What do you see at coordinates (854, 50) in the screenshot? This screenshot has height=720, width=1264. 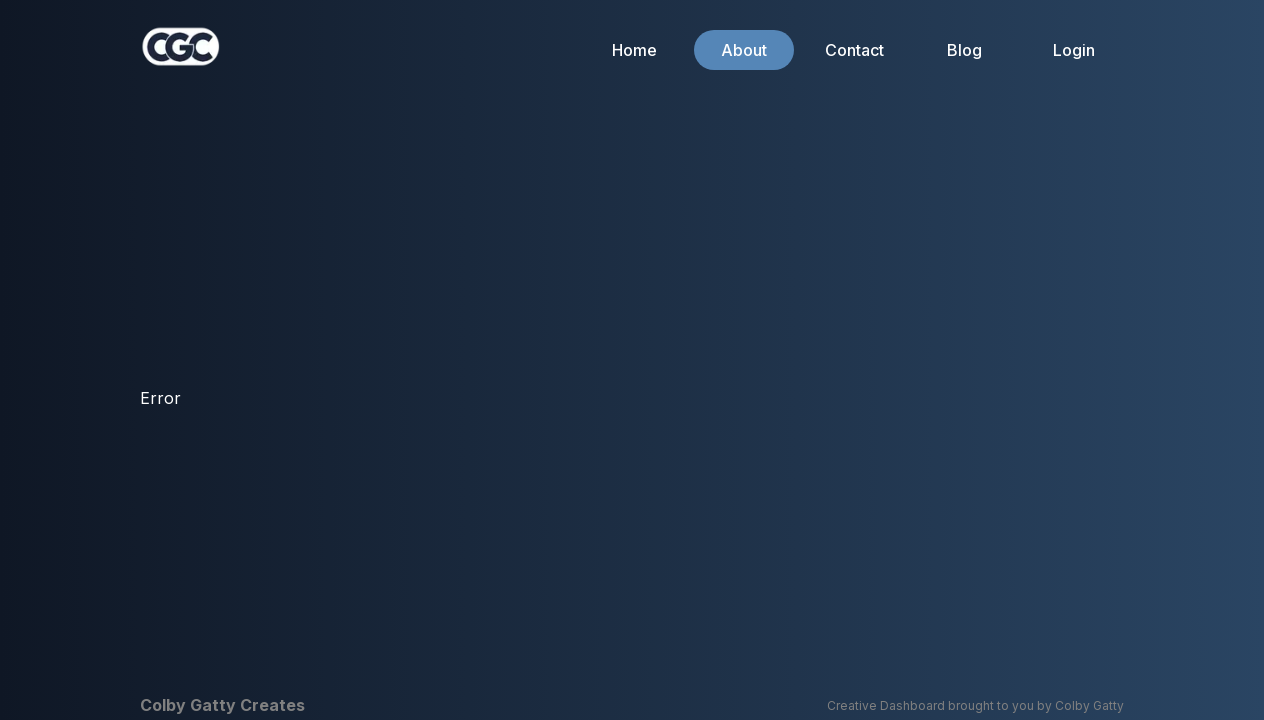 I see `Contact` at bounding box center [854, 50].